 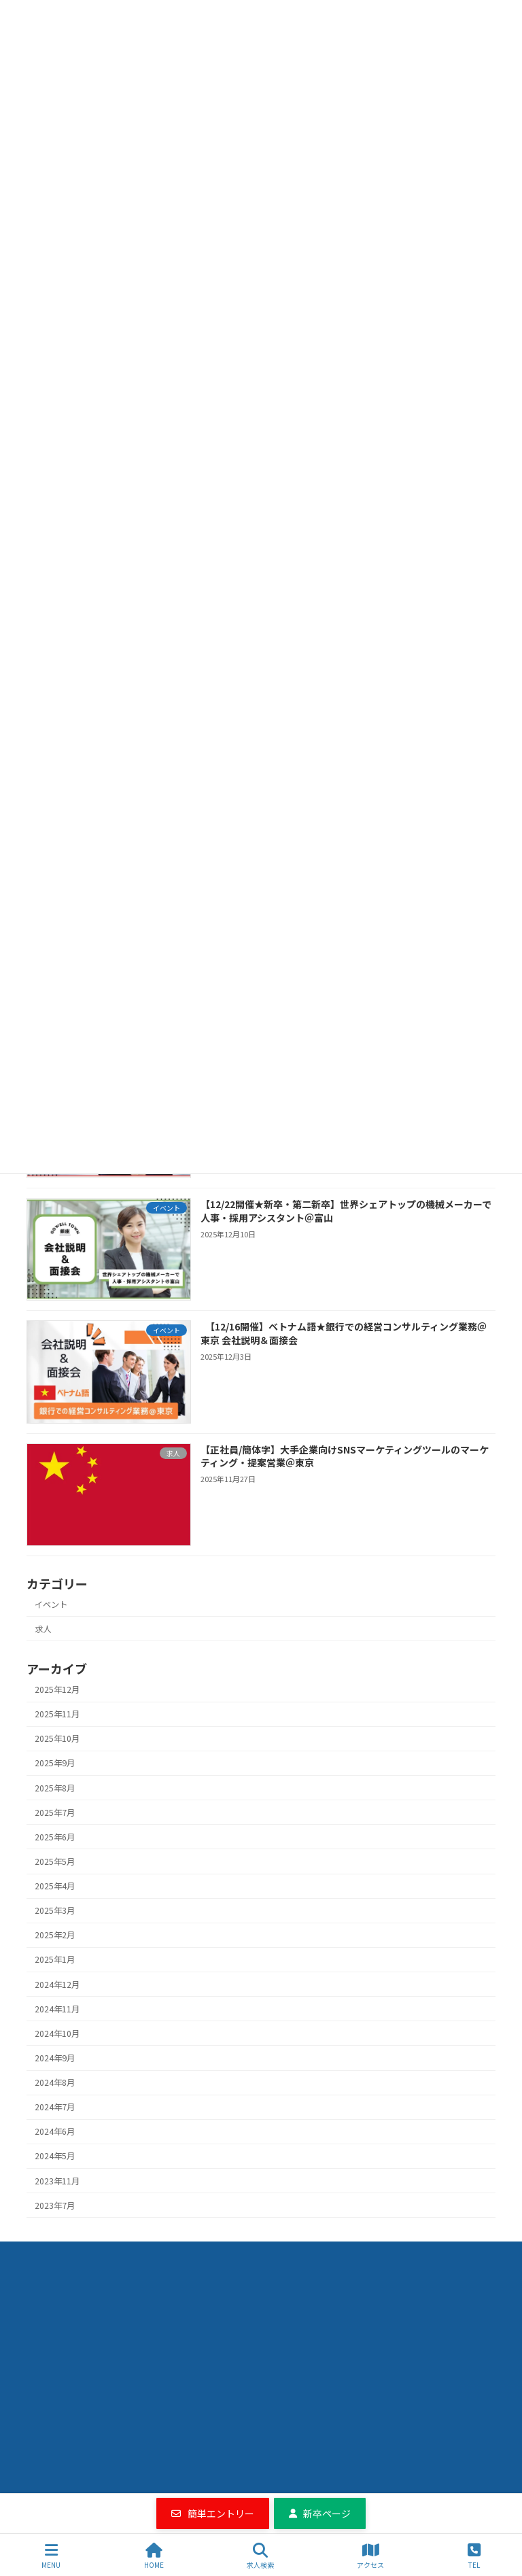 What do you see at coordinates (55, 1861) in the screenshot?
I see `2025年5月` at bounding box center [55, 1861].